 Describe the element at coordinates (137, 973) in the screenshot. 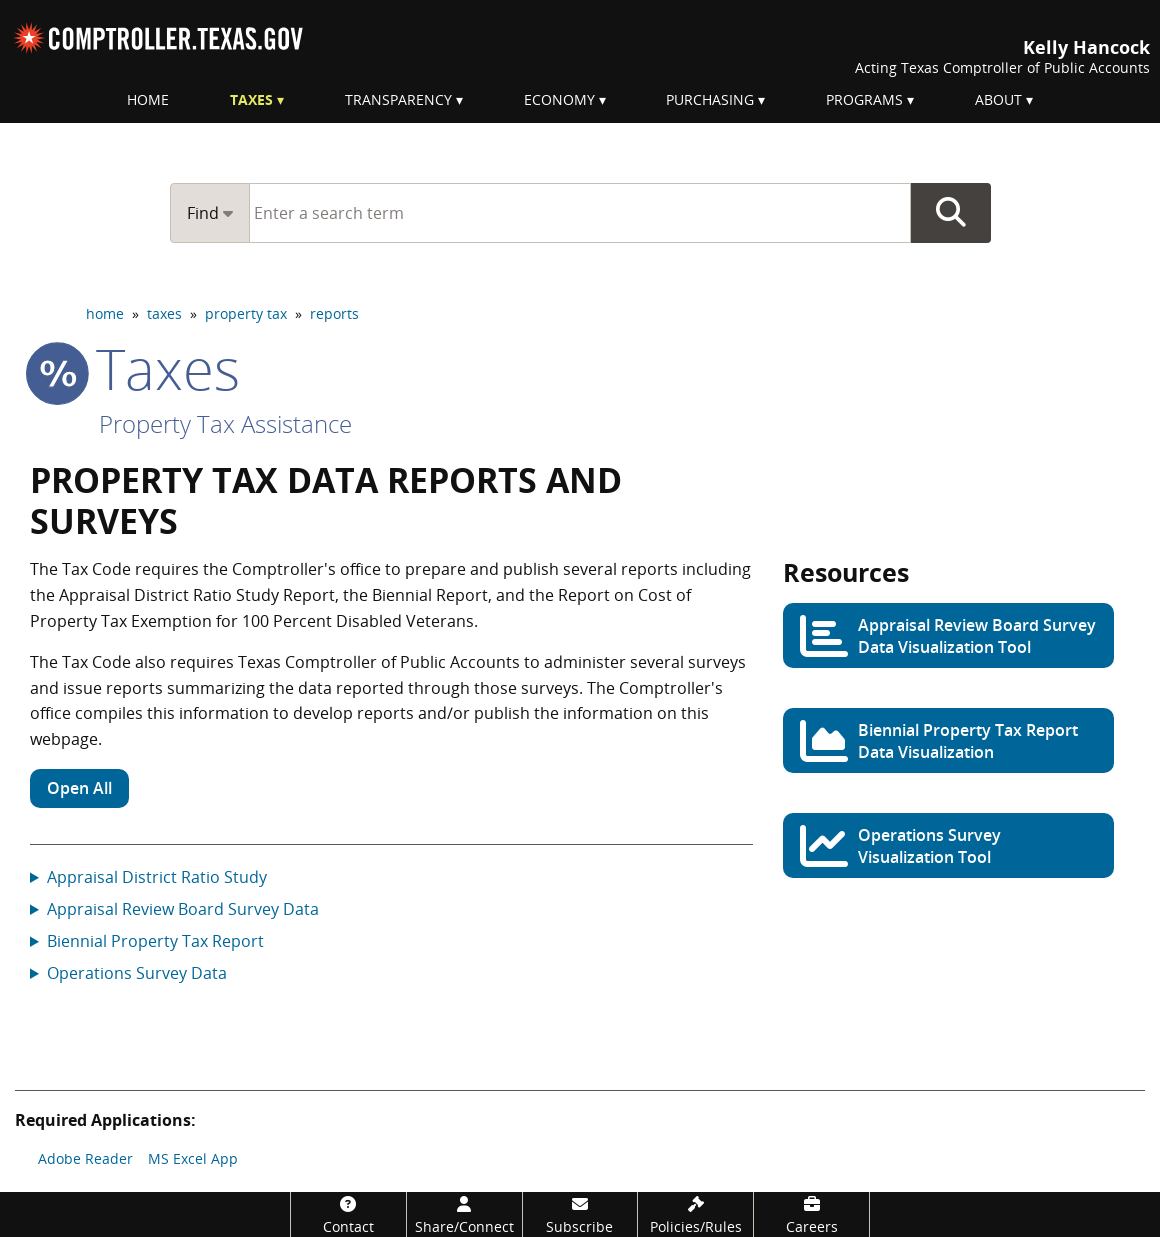

I see `Operations Survey Data` at that location.